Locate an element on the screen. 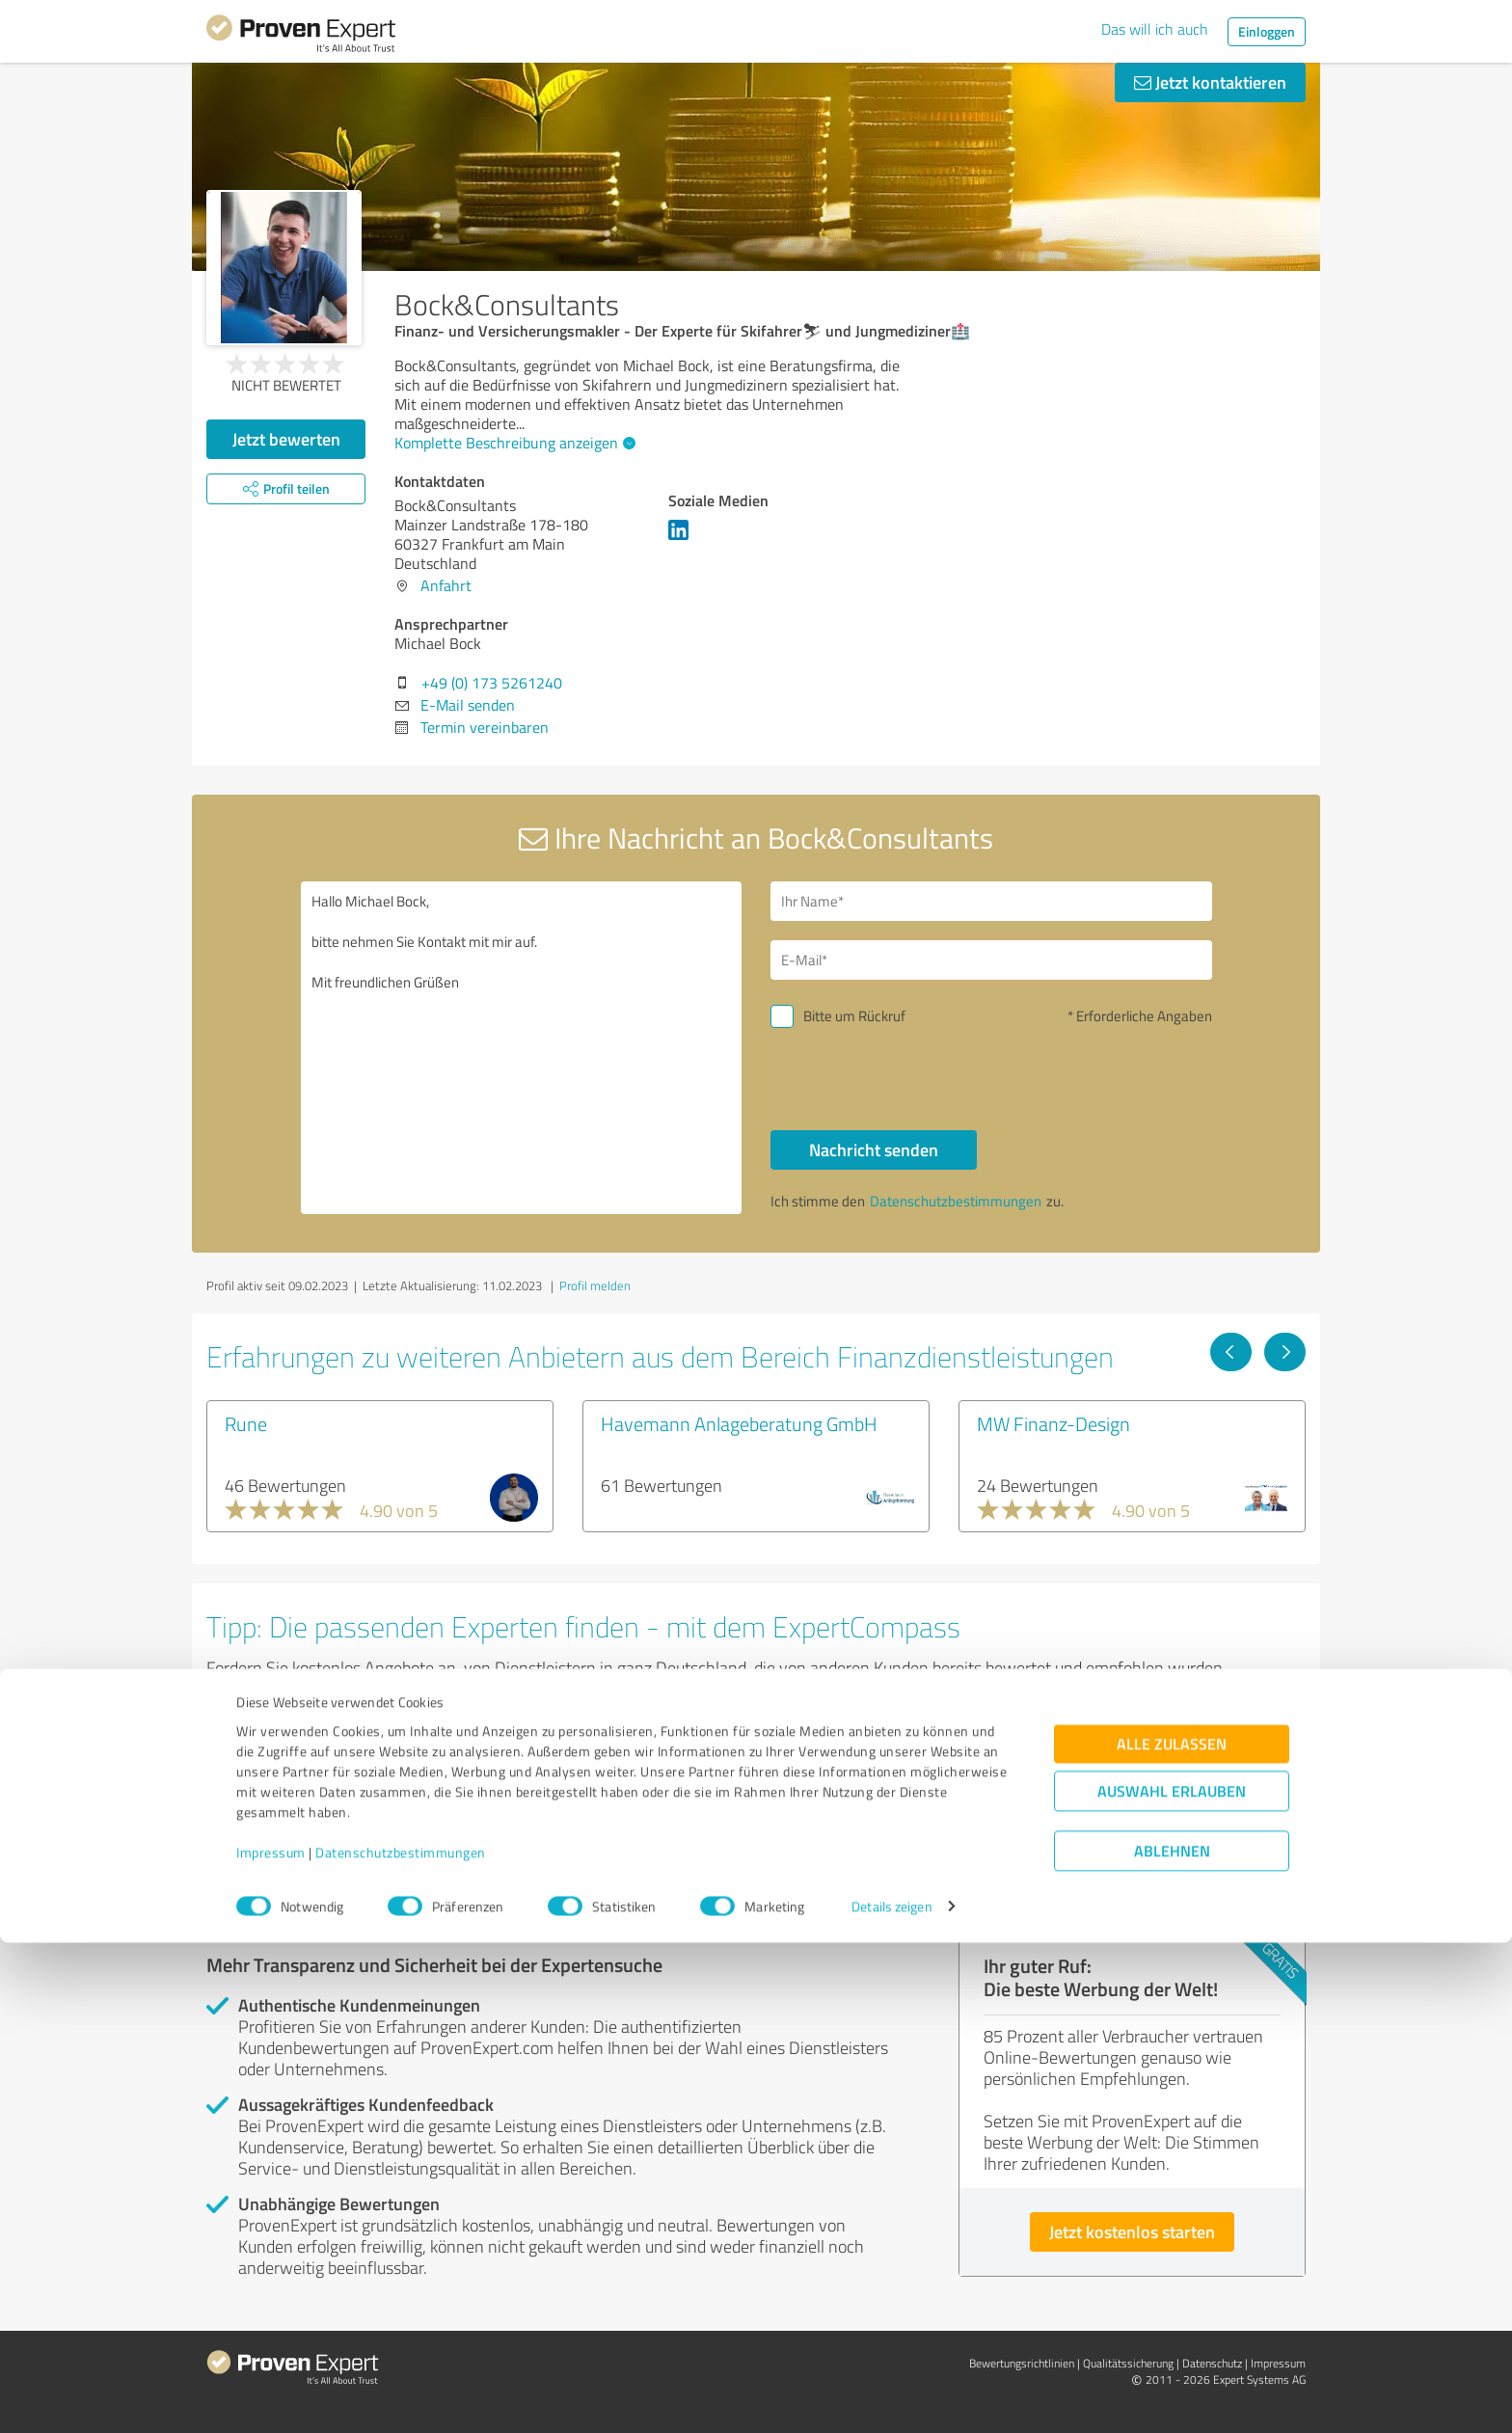 This screenshot has width=1512, height=2433. Jetzt bewerten is located at coordinates (286, 438).